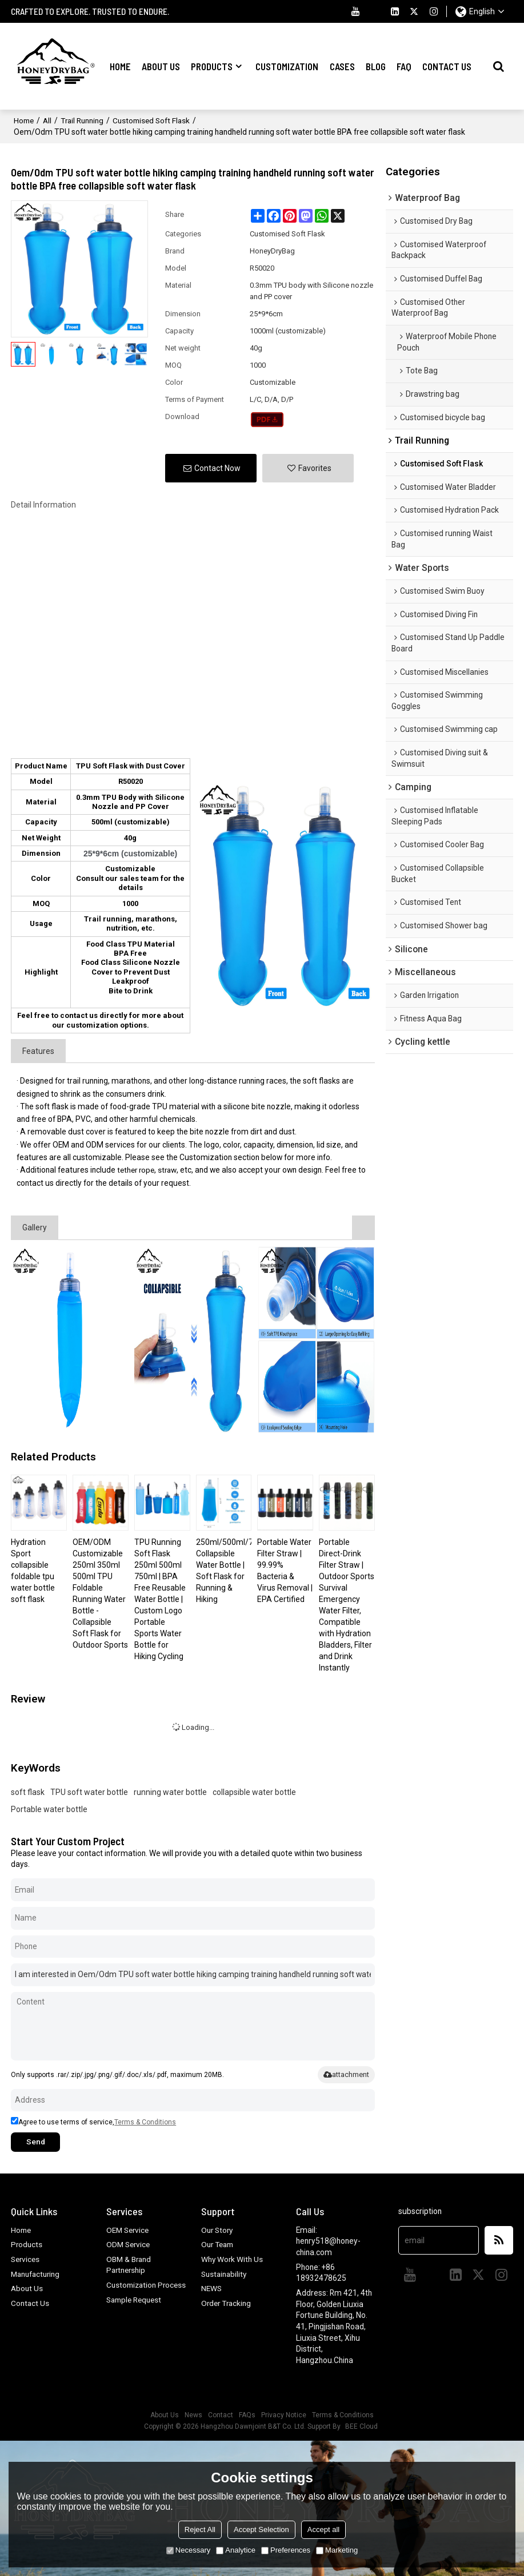 Image resolution: width=524 pixels, height=2576 pixels. Describe the element at coordinates (100, 1592) in the screenshot. I see `OEM/ODM Customizable 250ml 350ml 500ml TPU Foldable Running Water Bottle - Collapsible Soft Flask for Outdoor Sports` at that location.